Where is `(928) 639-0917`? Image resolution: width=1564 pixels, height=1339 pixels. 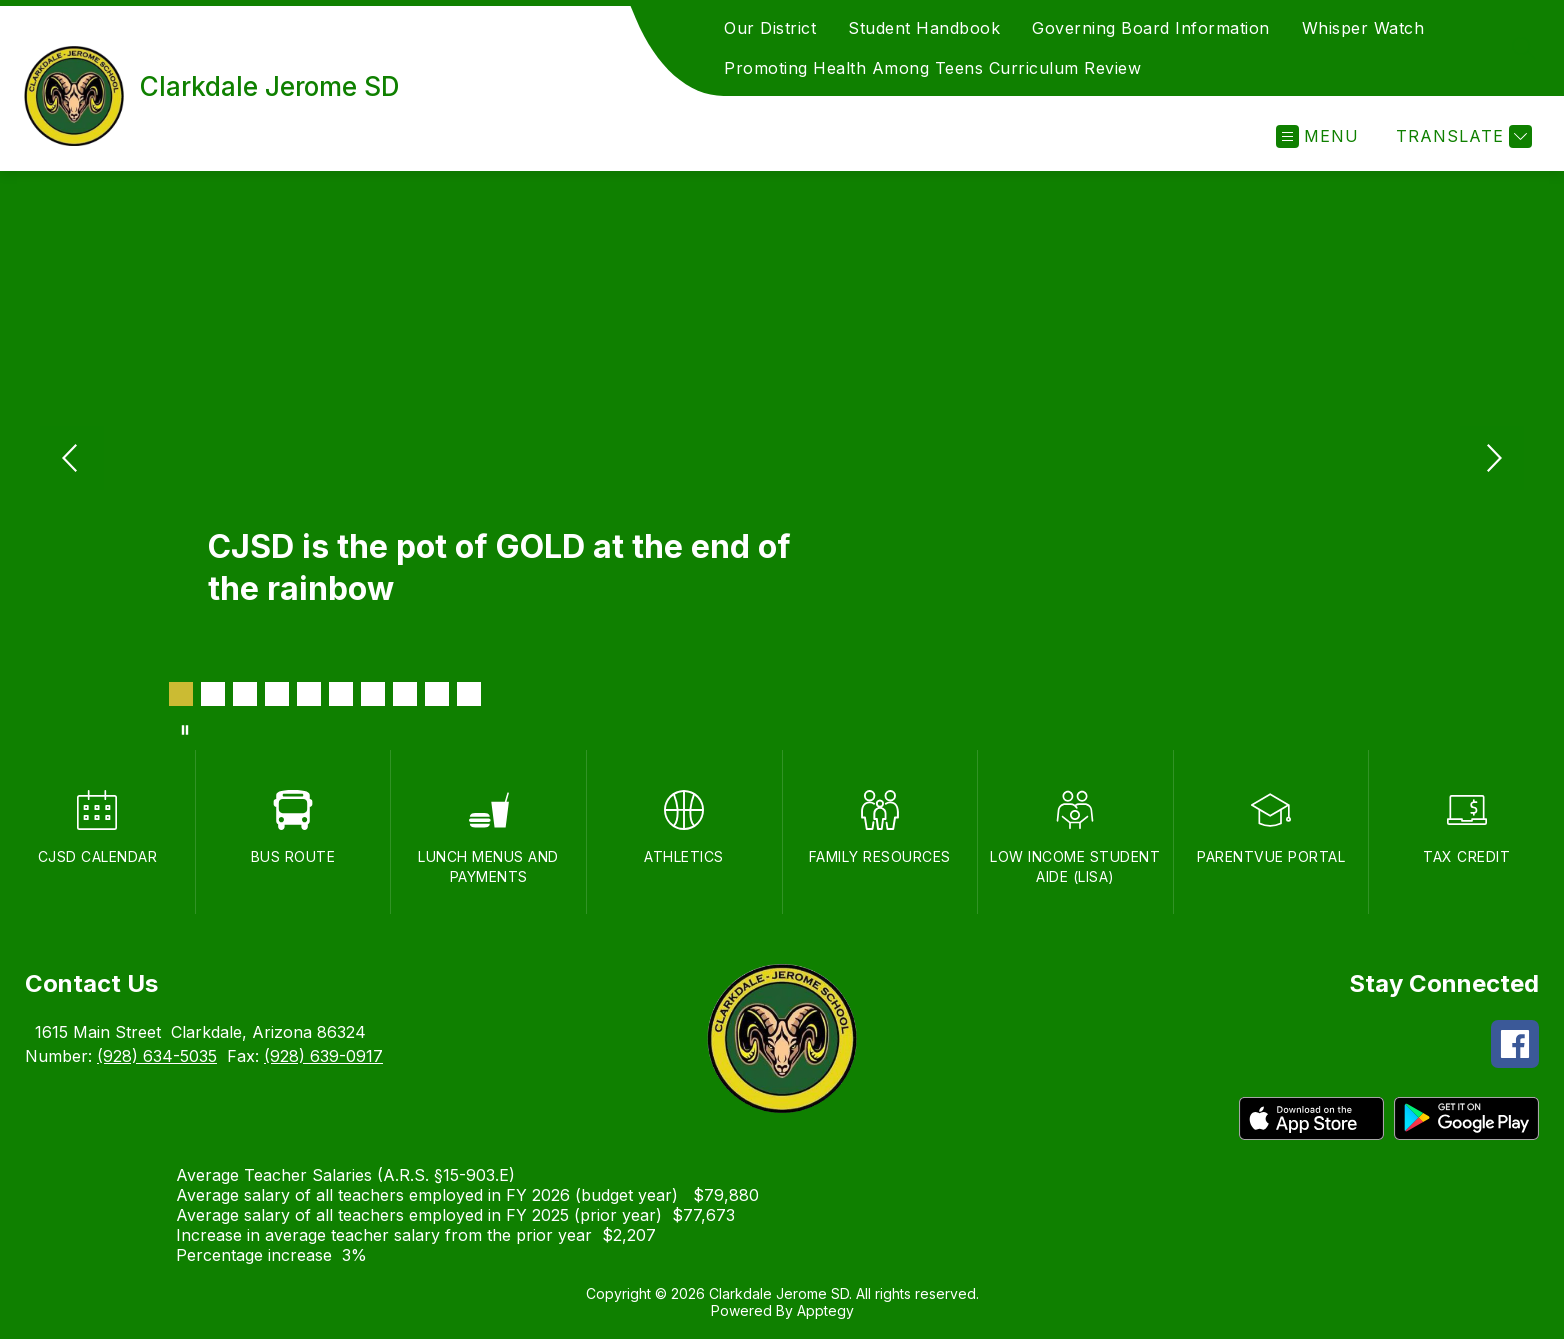 (928) 639-0917 is located at coordinates (323, 1056).